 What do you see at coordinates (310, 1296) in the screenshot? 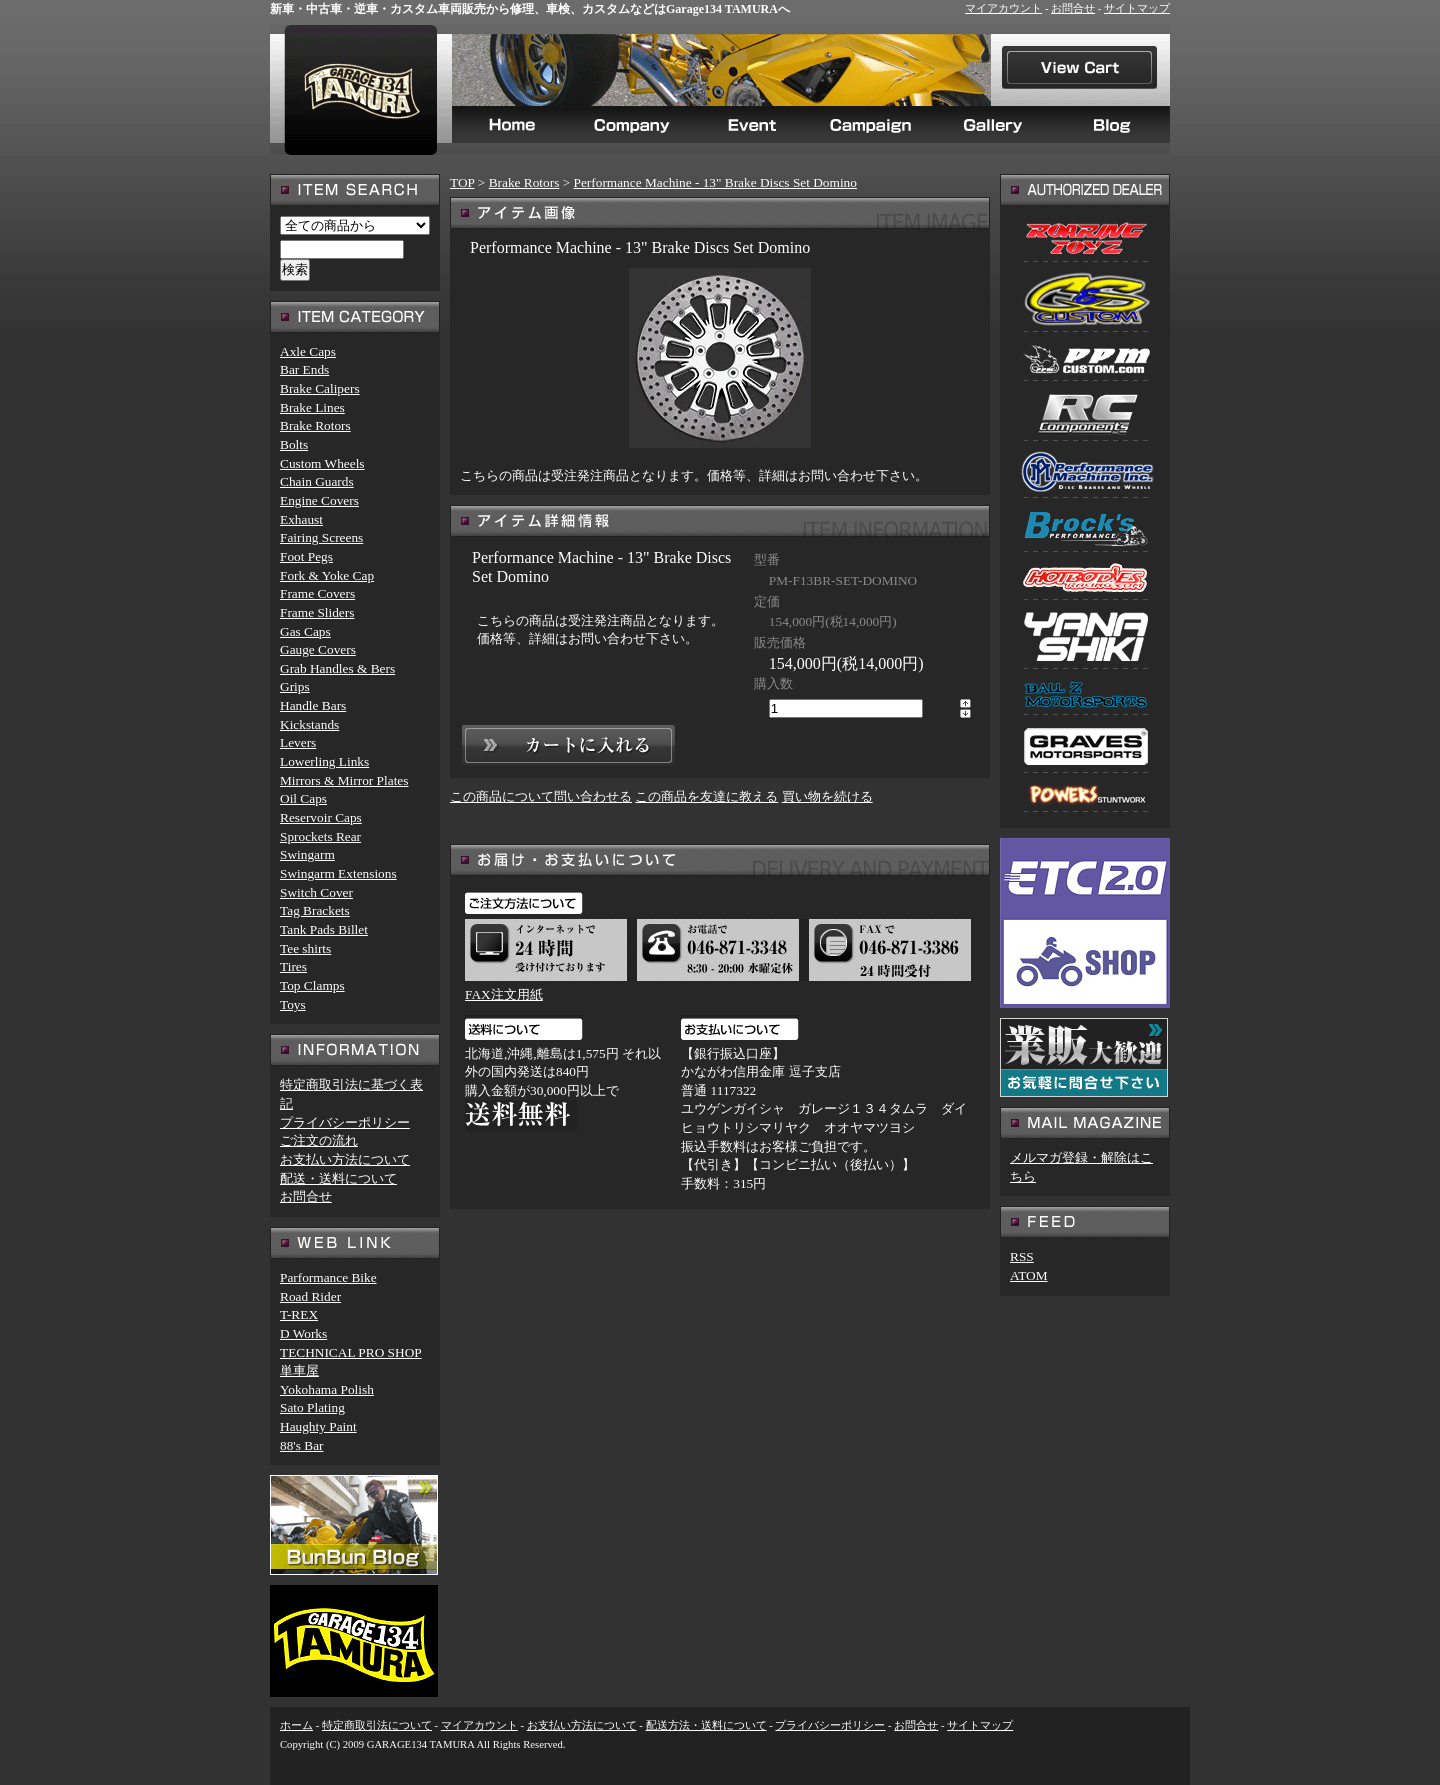
I see `Road Rider` at bounding box center [310, 1296].